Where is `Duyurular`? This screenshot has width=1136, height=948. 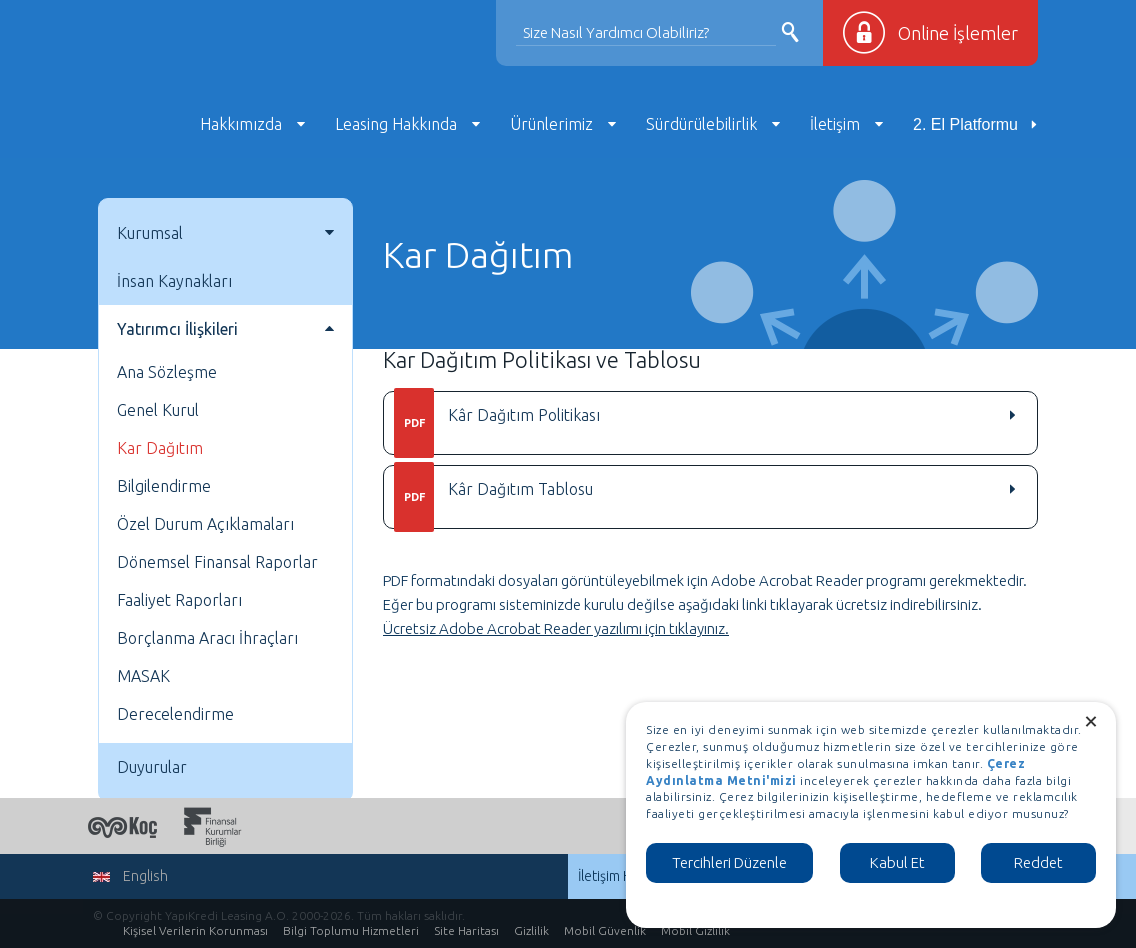
Duyurular is located at coordinates (152, 767).